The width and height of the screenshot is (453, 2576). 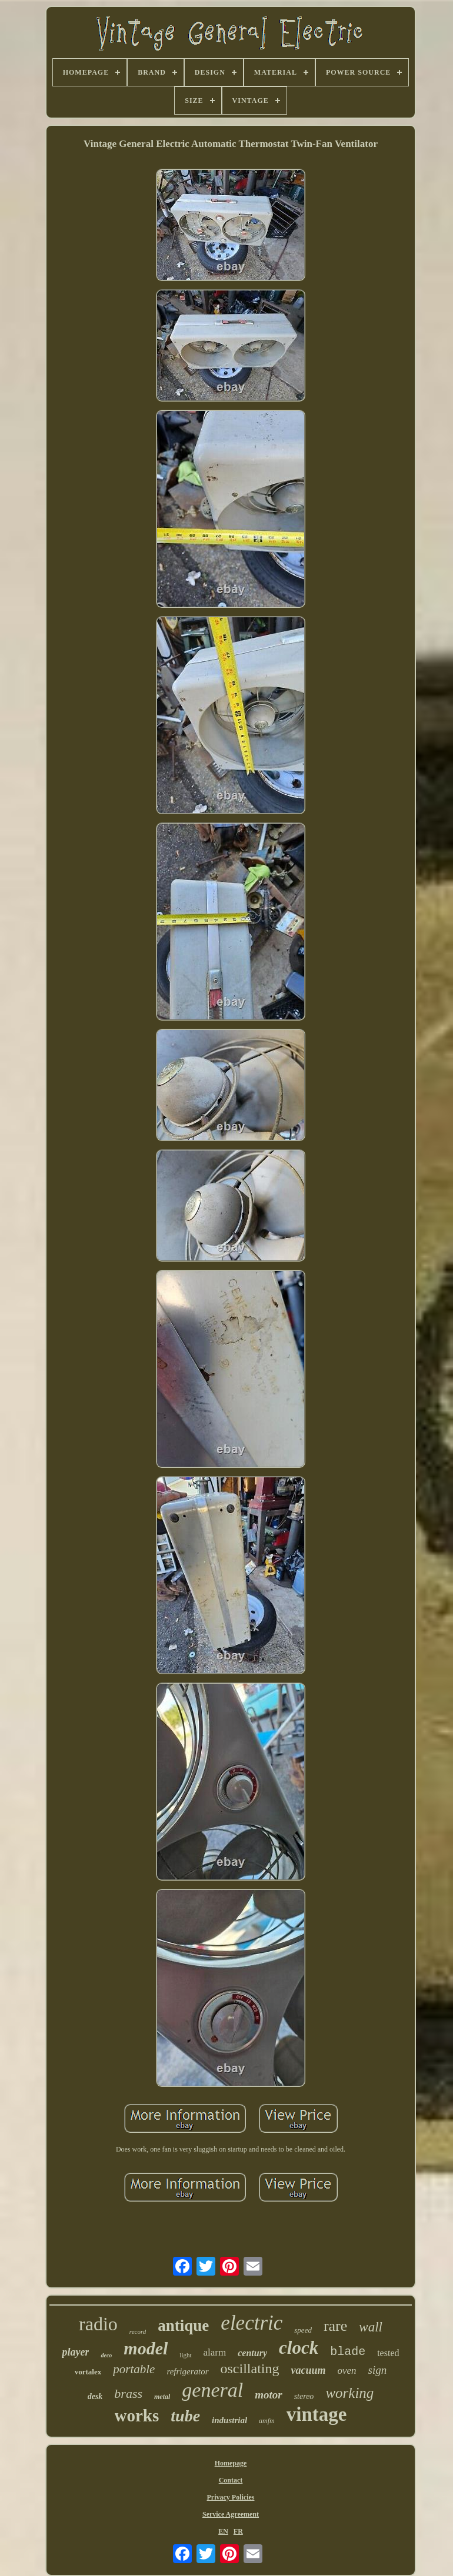 I want to click on record, so click(x=137, y=2331).